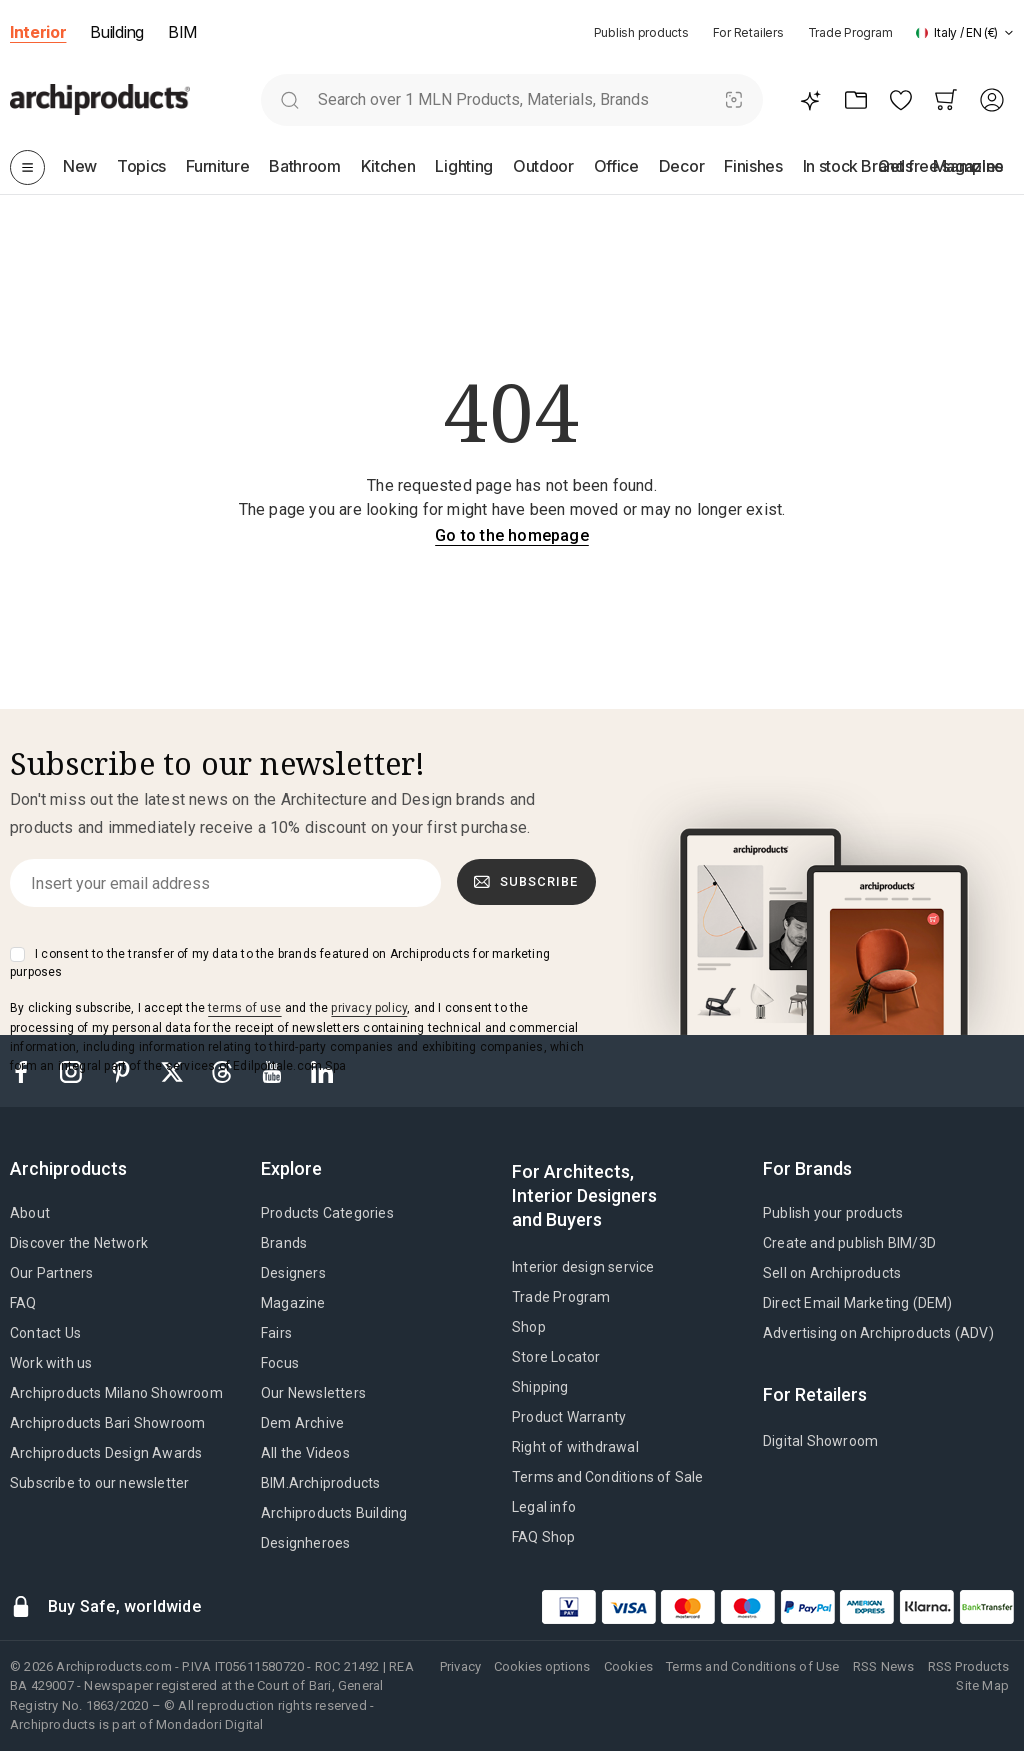  I want to click on Archiproducts Bari Showroom, so click(107, 1423).